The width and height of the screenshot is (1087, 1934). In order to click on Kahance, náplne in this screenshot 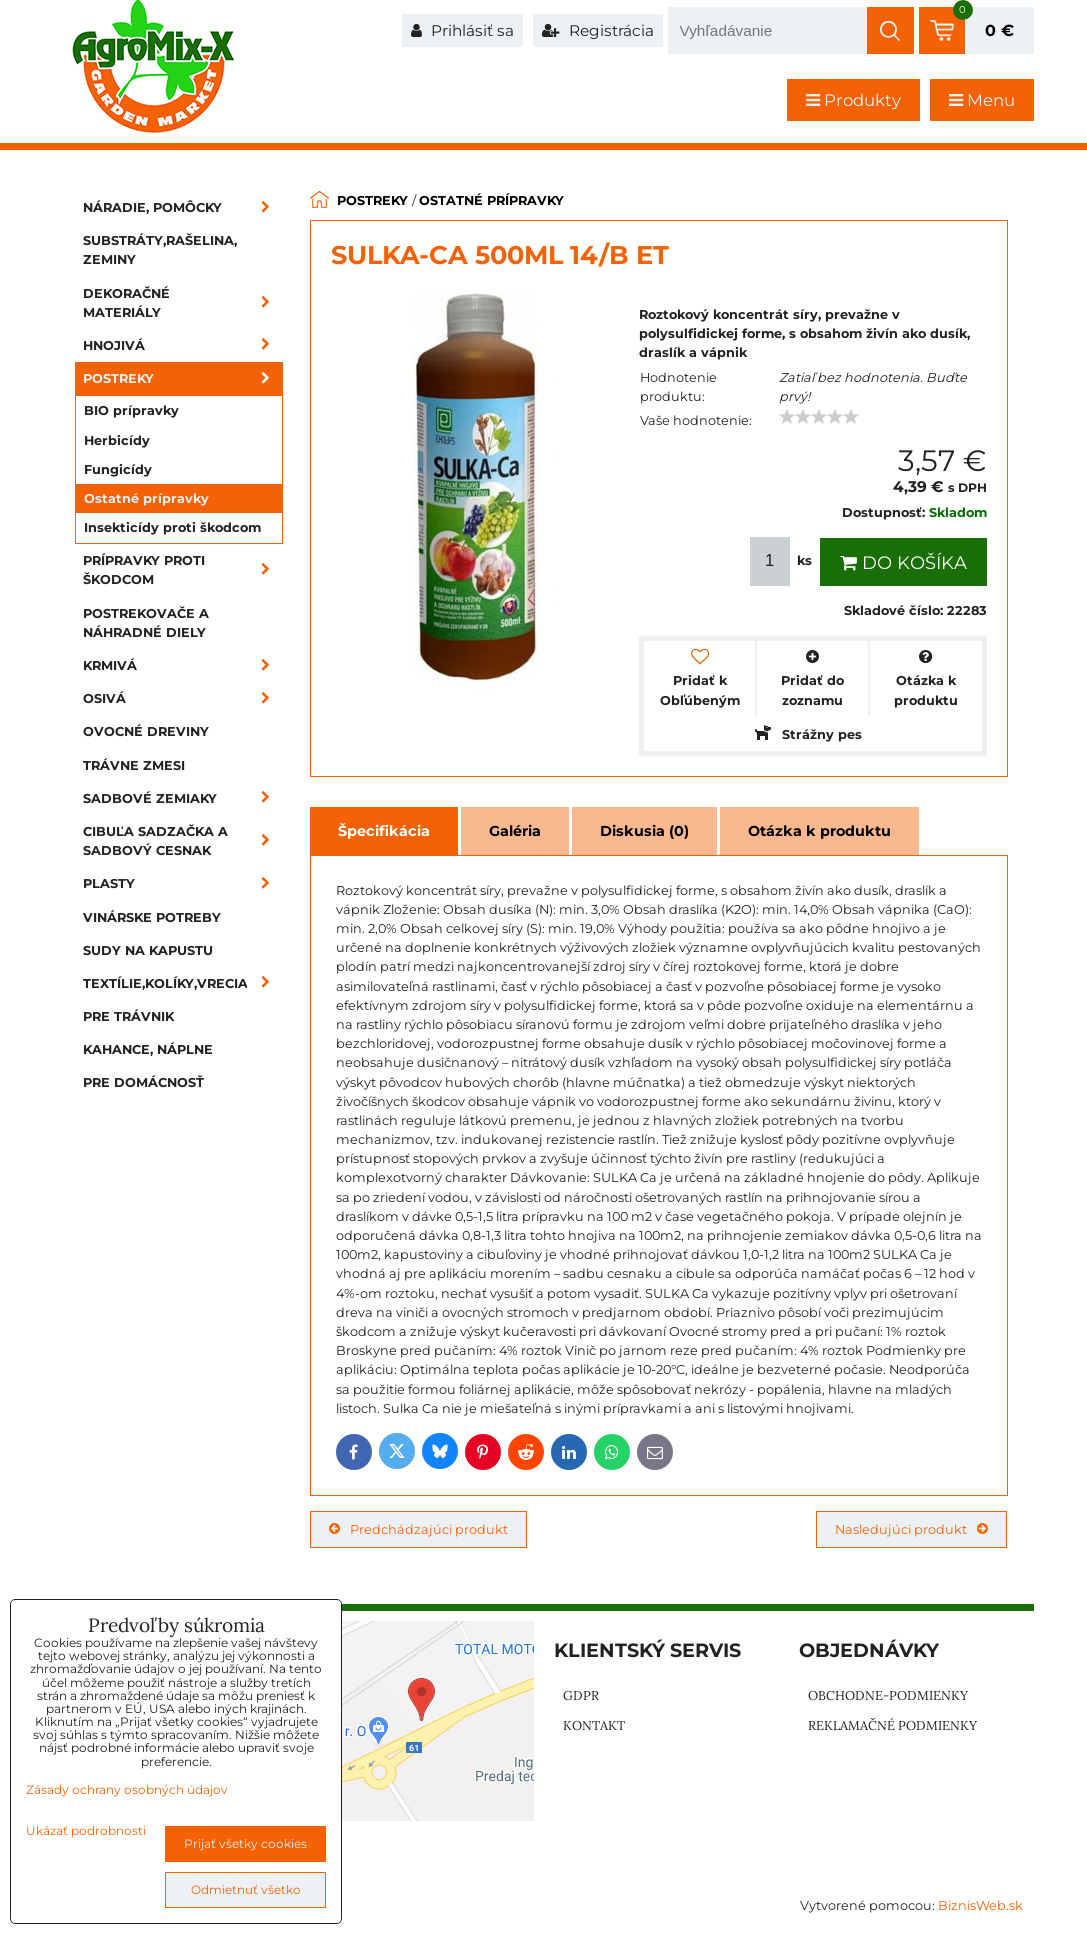, I will do `click(148, 1049)`.